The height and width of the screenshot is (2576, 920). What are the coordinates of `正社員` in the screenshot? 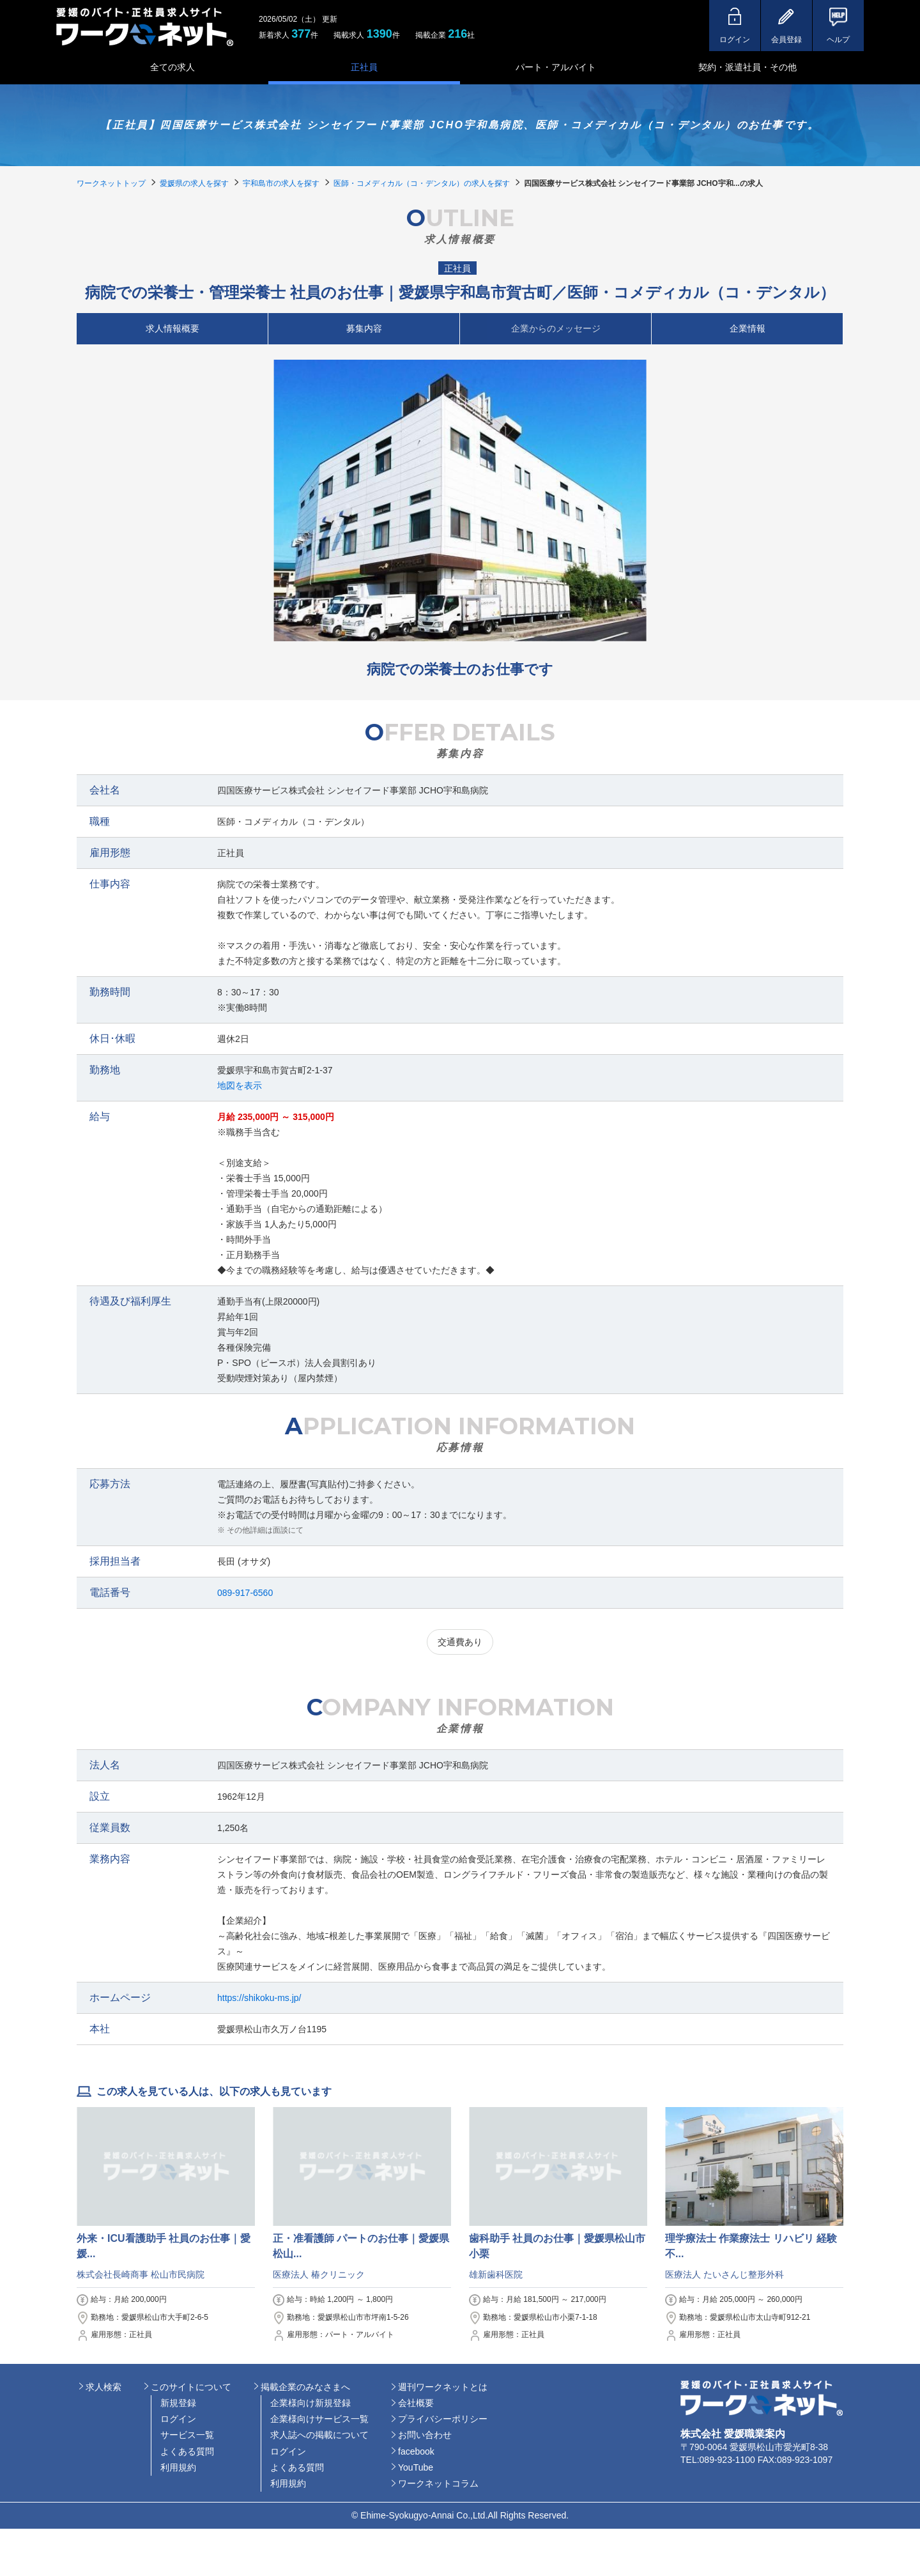 It's located at (364, 67).